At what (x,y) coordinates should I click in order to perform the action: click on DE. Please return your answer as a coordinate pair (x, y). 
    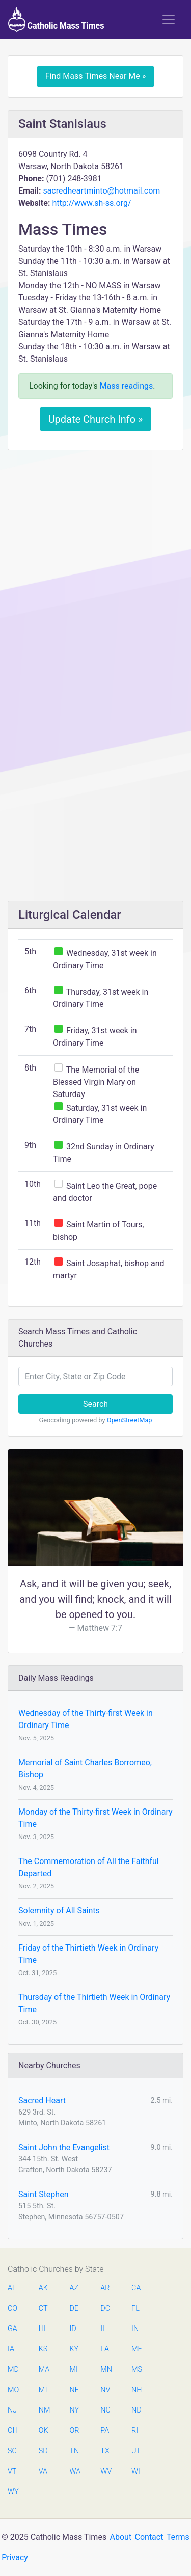
    Looking at the image, I should click on (74, 2308).